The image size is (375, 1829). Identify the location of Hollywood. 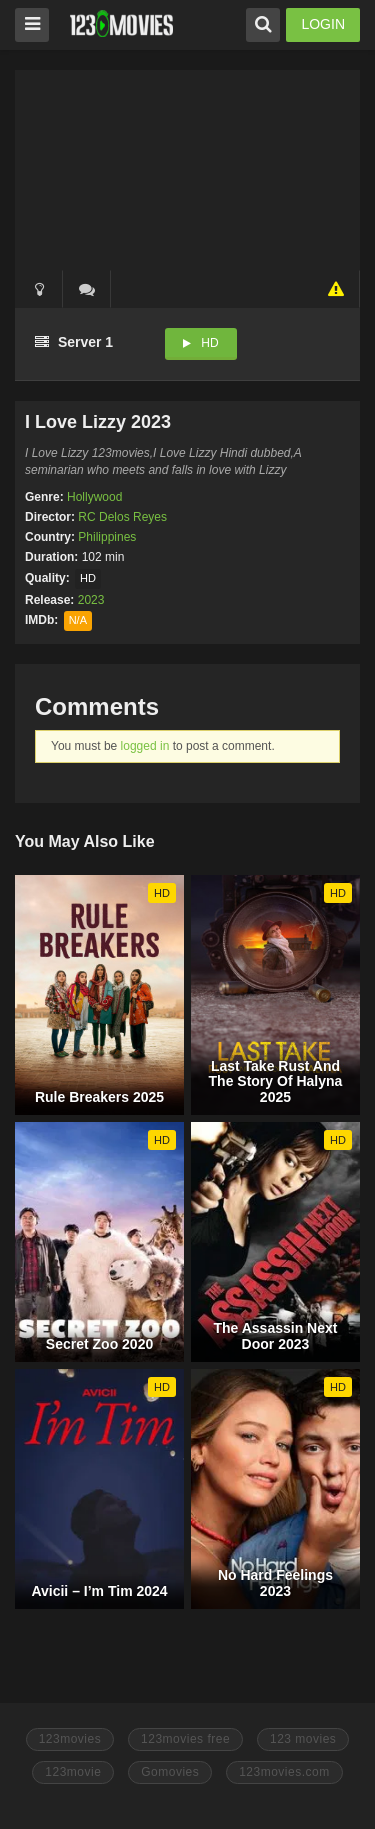
(94, 497).